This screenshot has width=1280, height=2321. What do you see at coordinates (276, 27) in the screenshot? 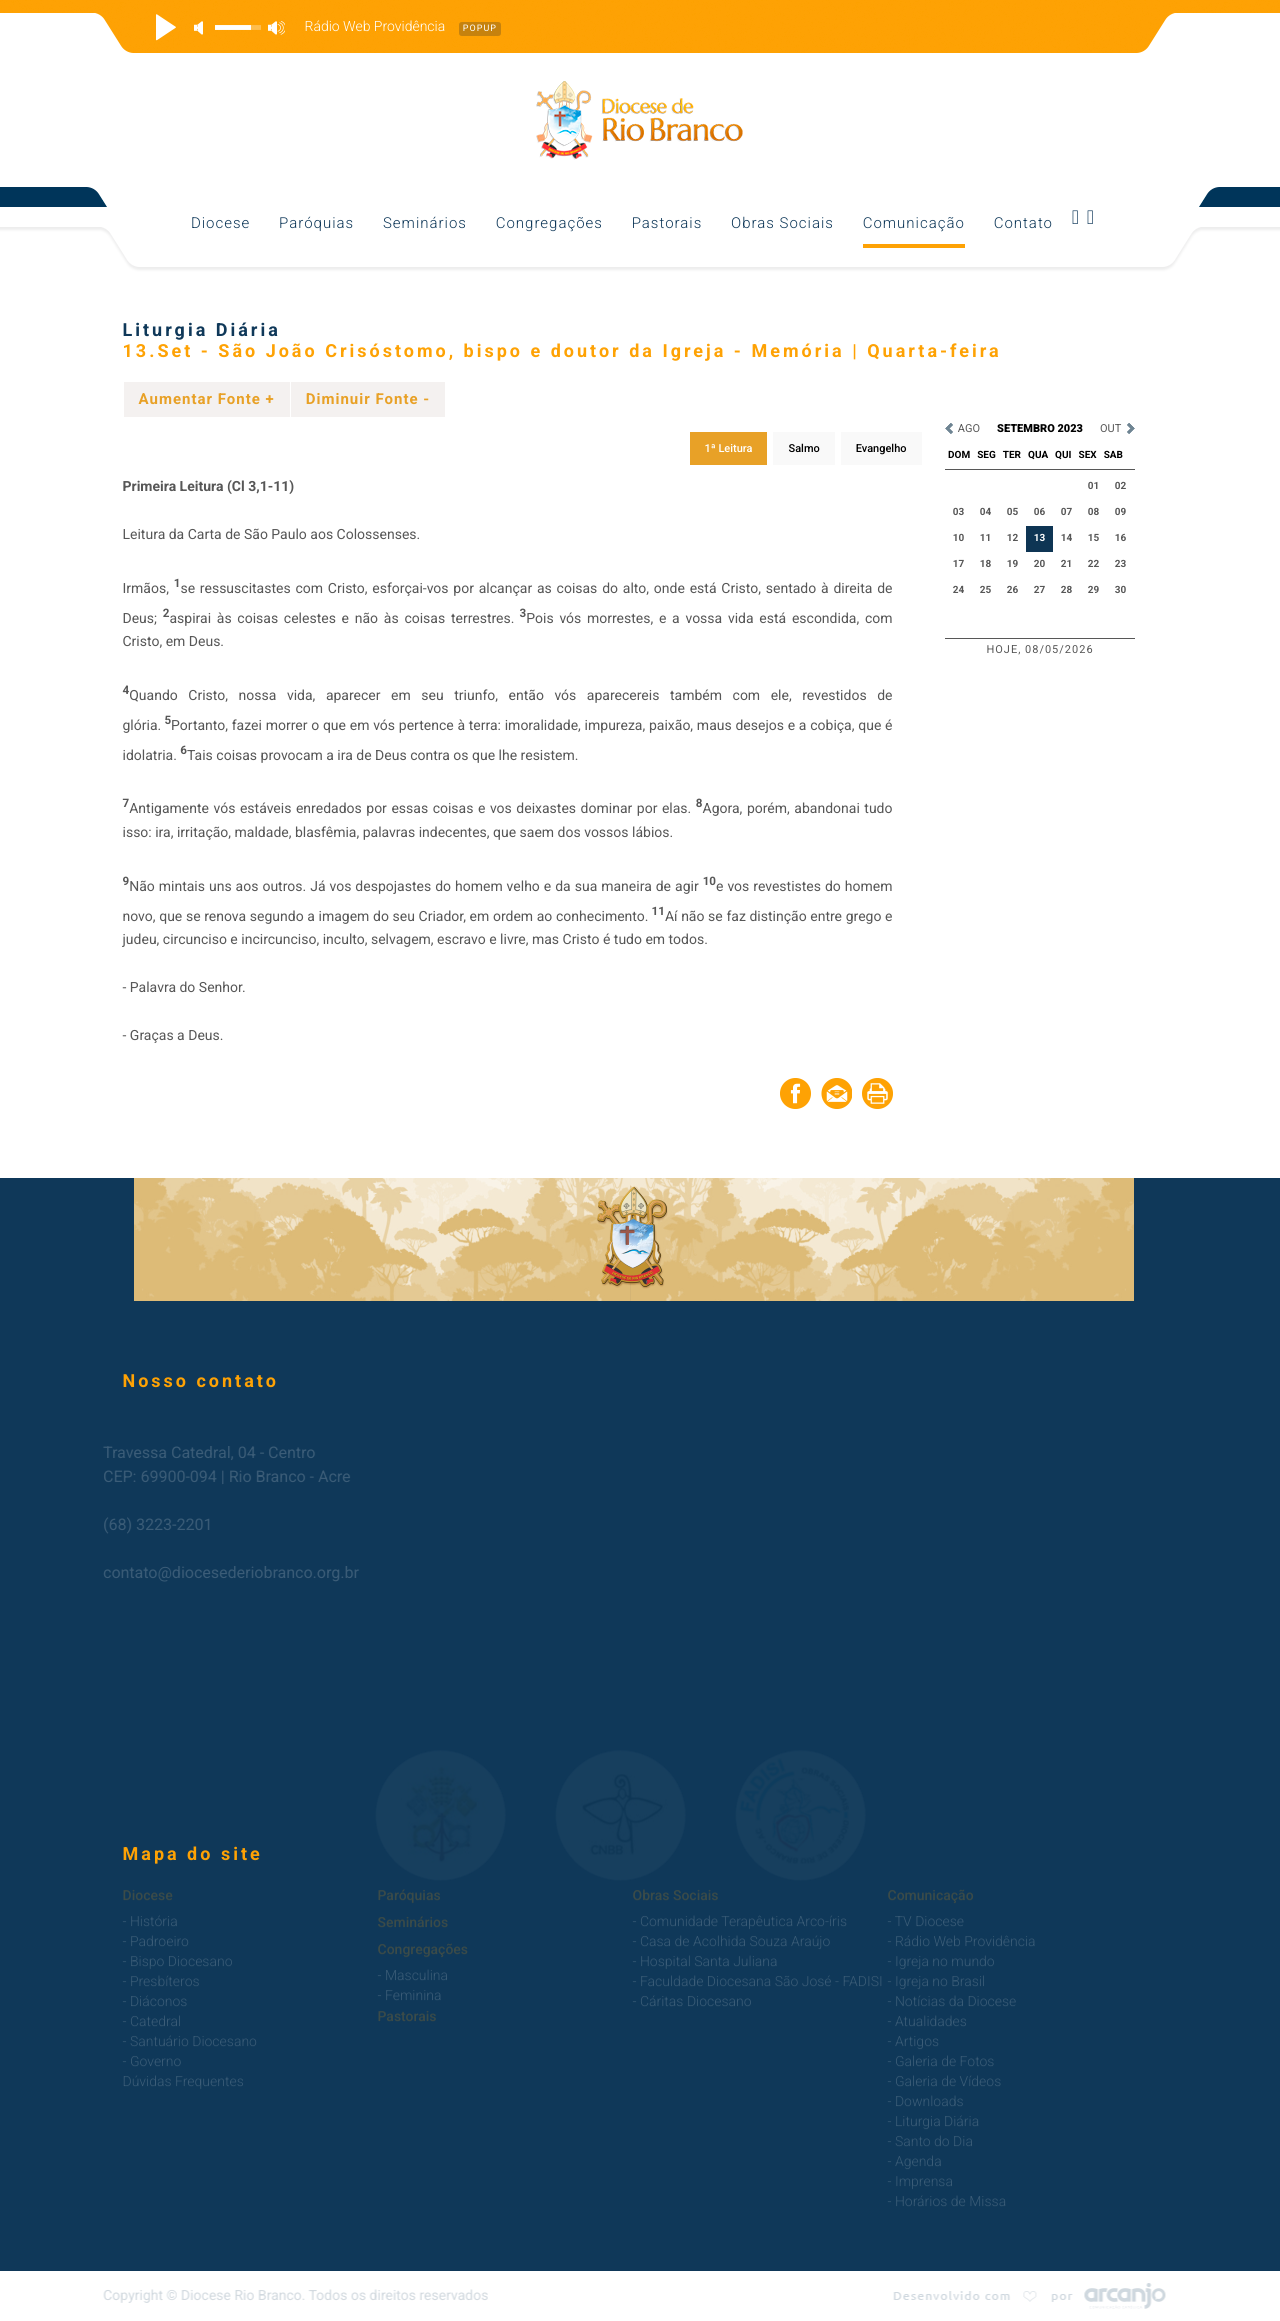
I see `max volume [button]` at bounding box center [276, 27].